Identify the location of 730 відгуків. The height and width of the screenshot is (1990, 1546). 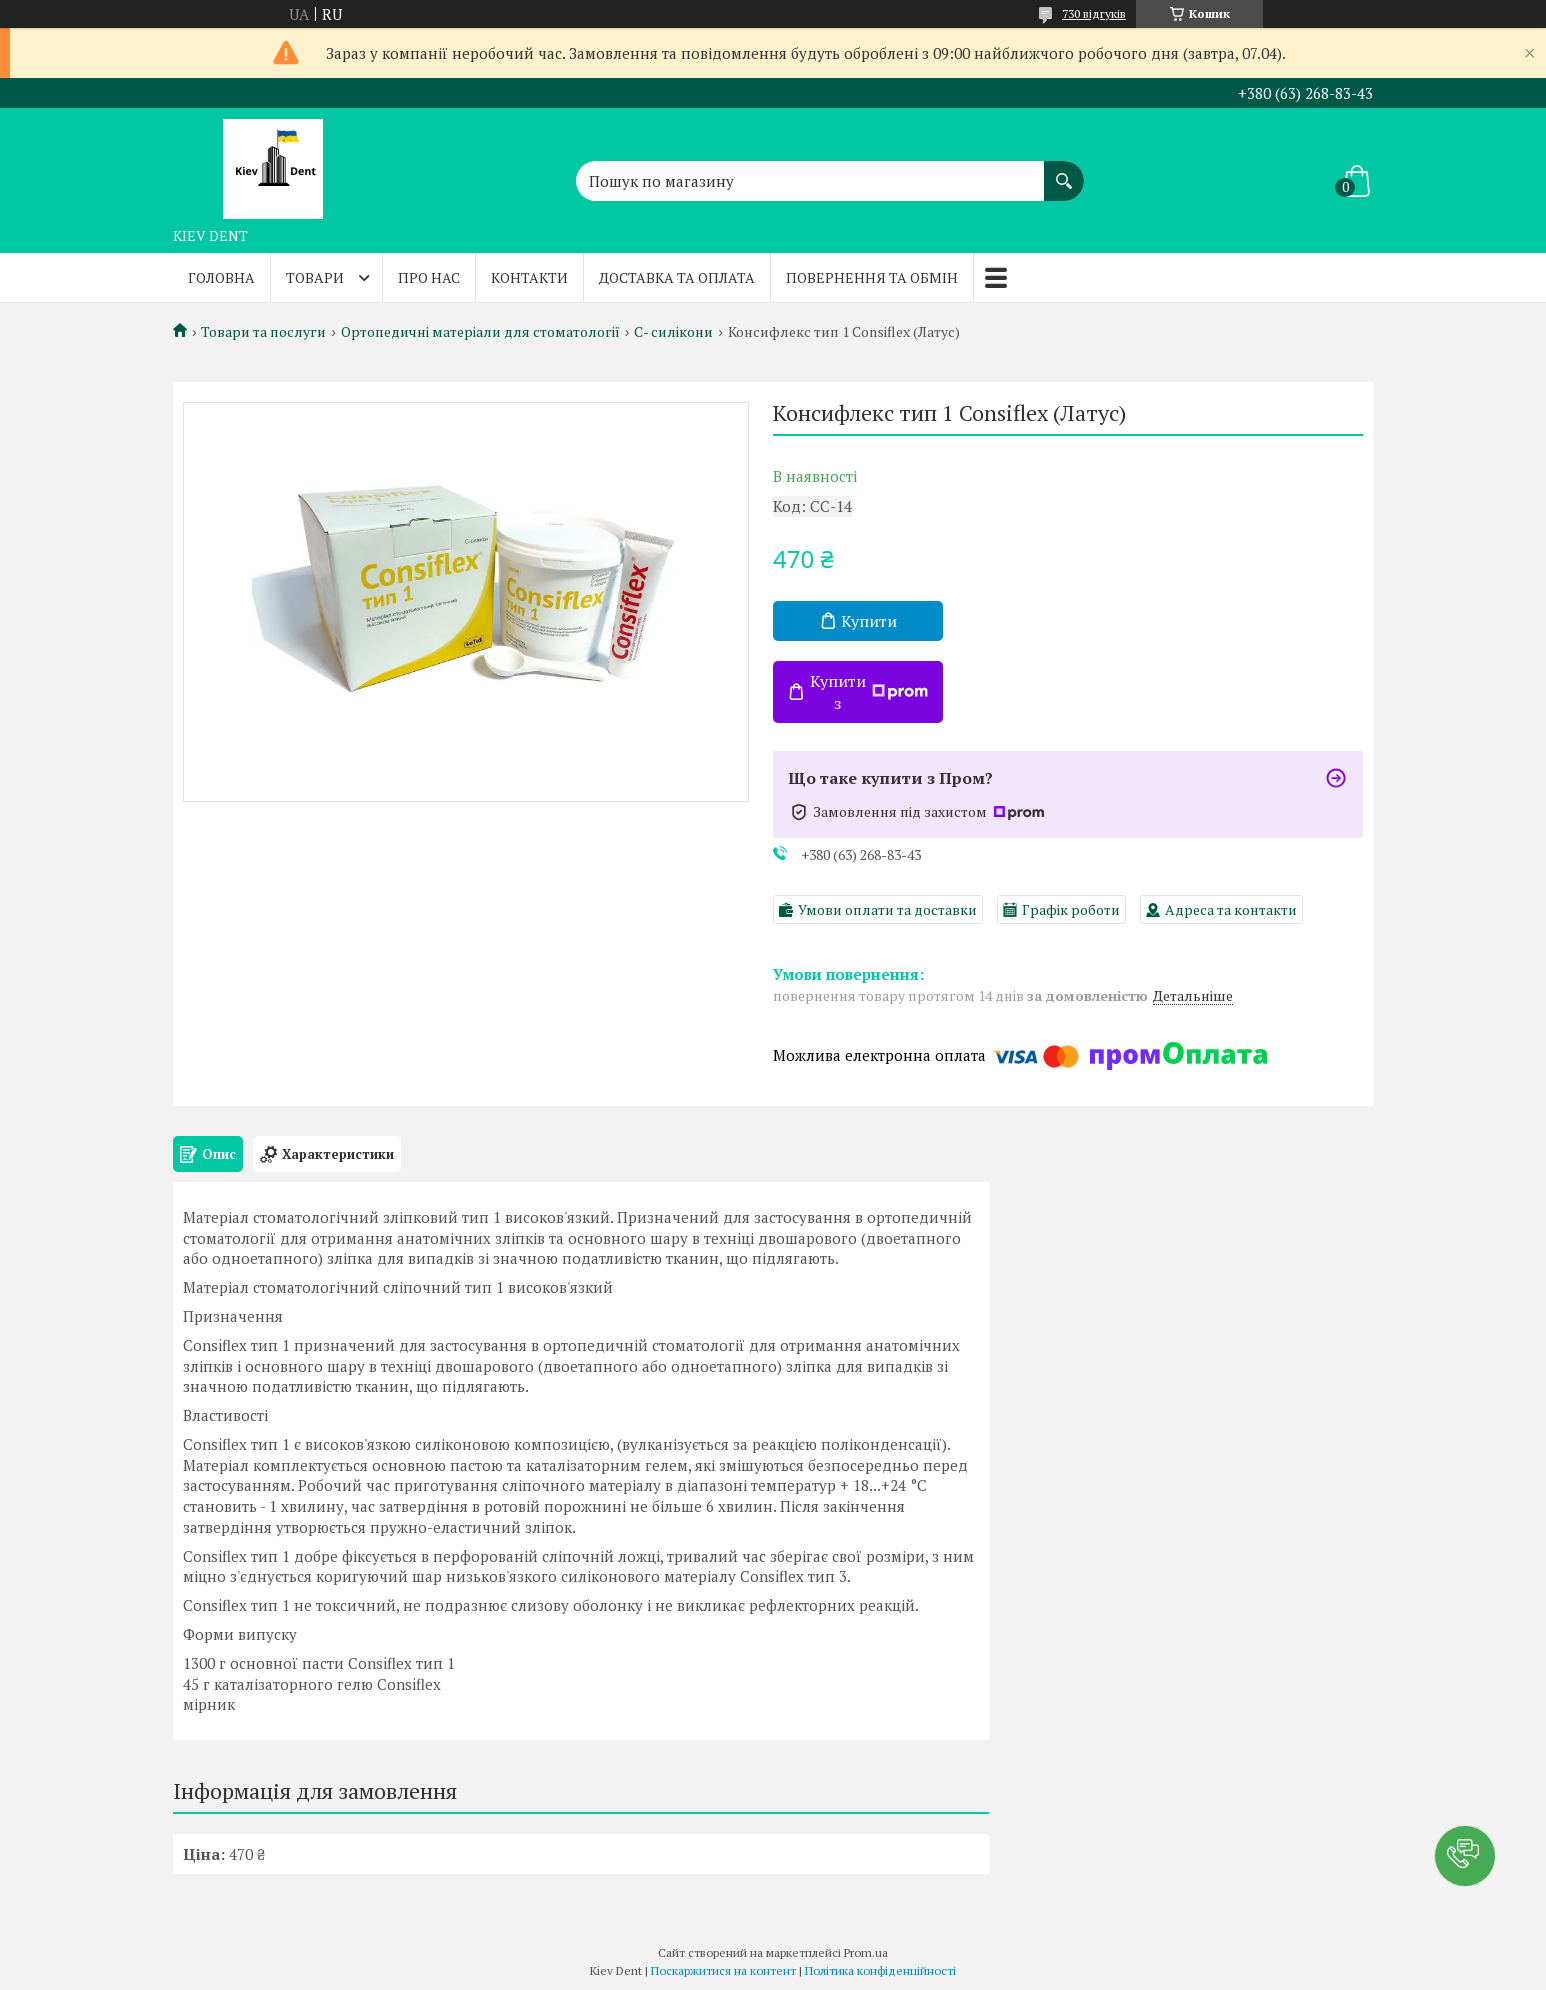
(1094, 13).